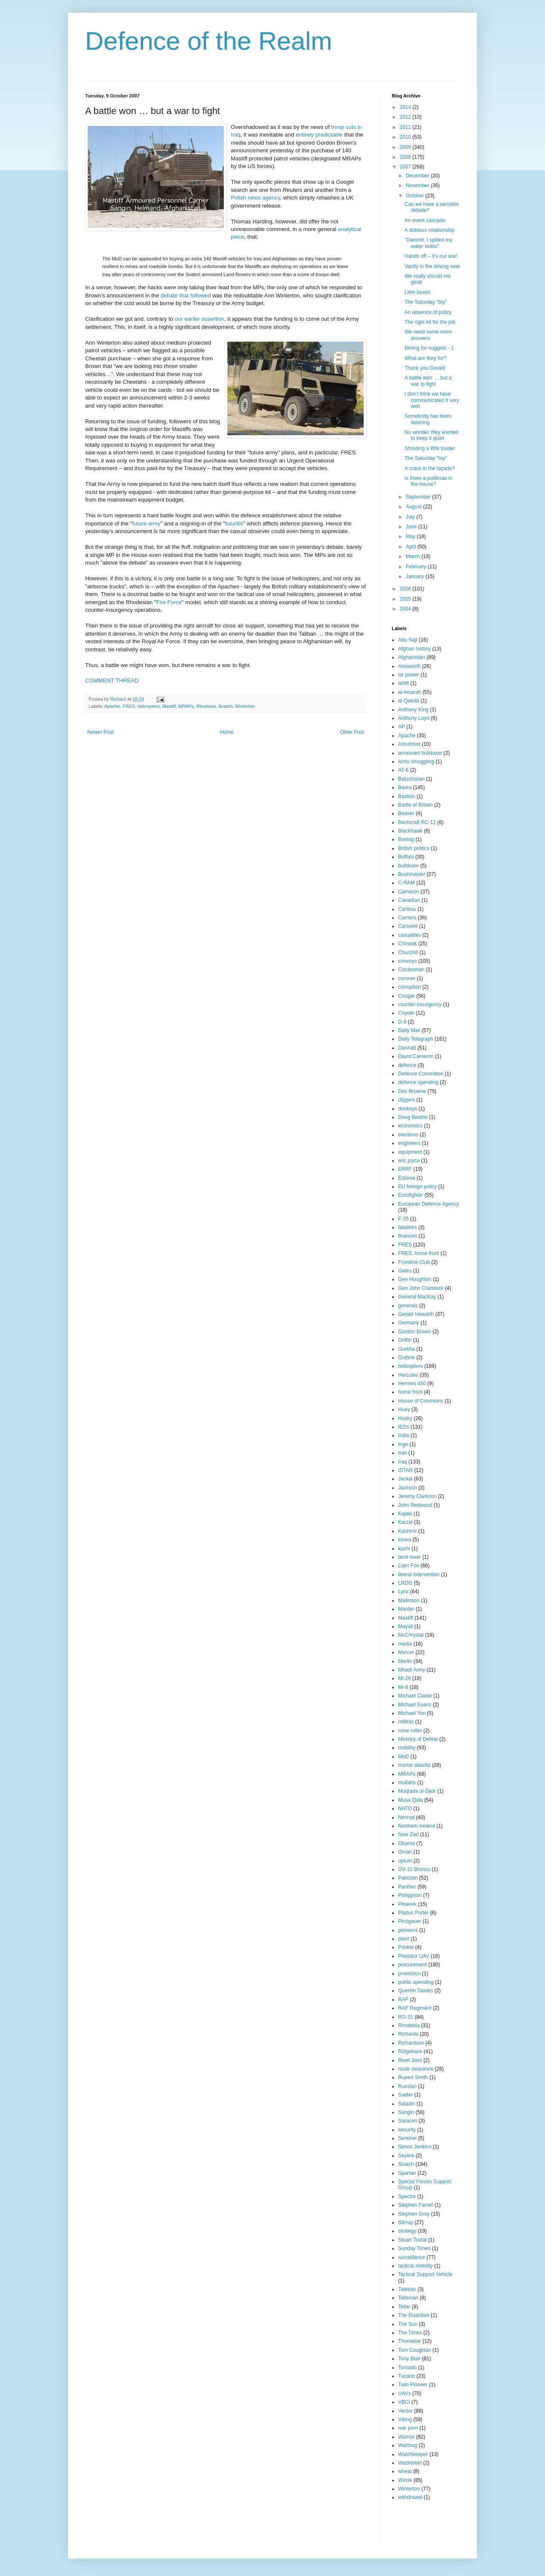  I want to click on kiowa, so click(404, 1540).